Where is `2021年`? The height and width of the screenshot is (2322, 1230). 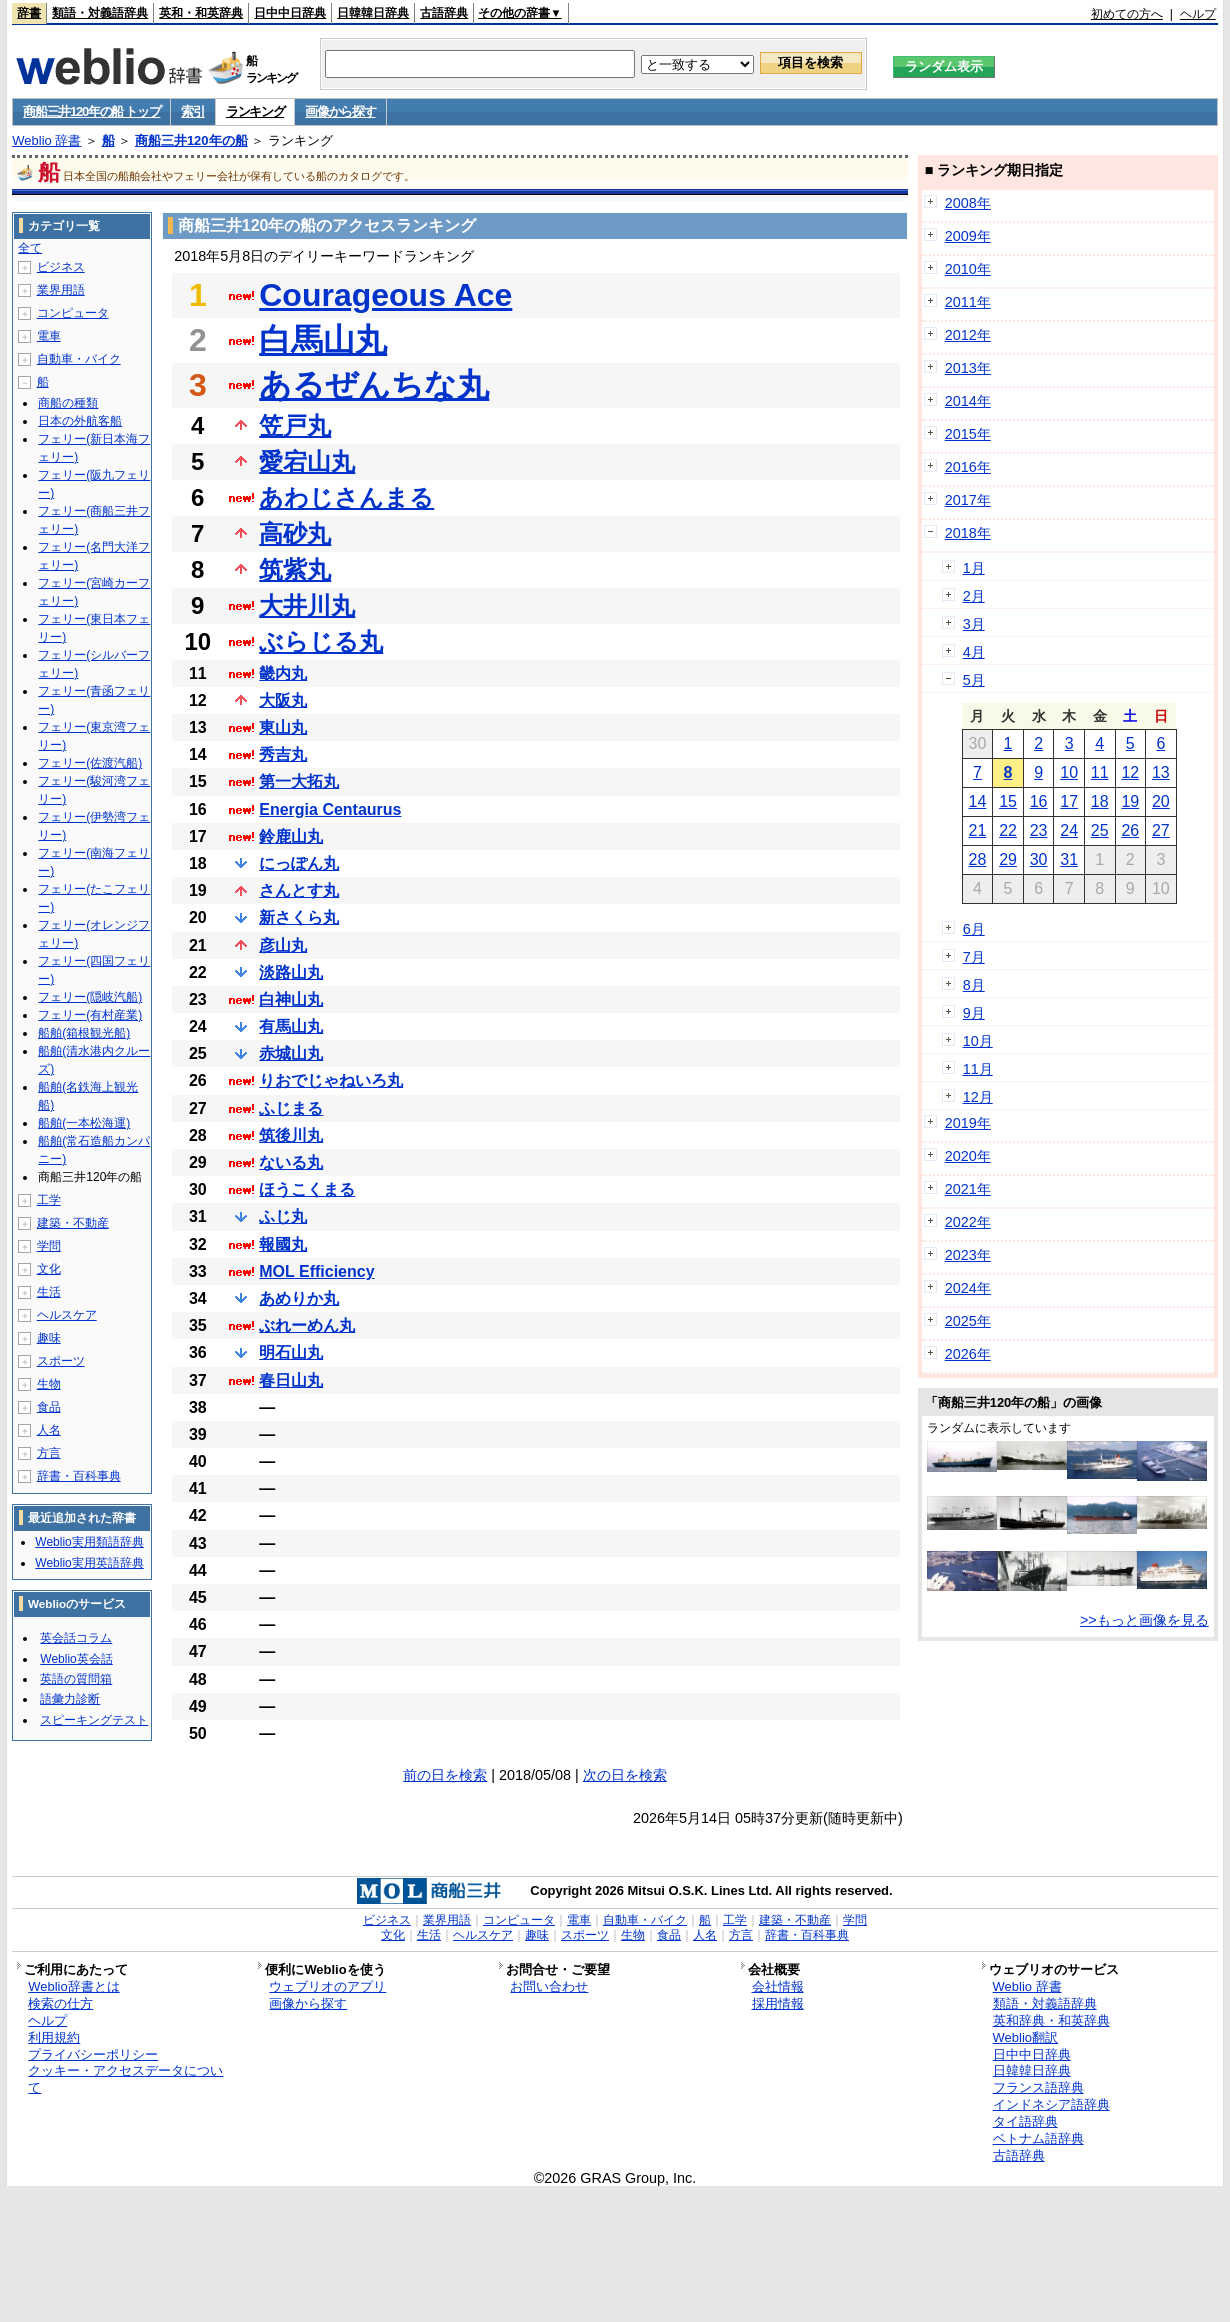
2021年 is located at coordinates (968, 1189).